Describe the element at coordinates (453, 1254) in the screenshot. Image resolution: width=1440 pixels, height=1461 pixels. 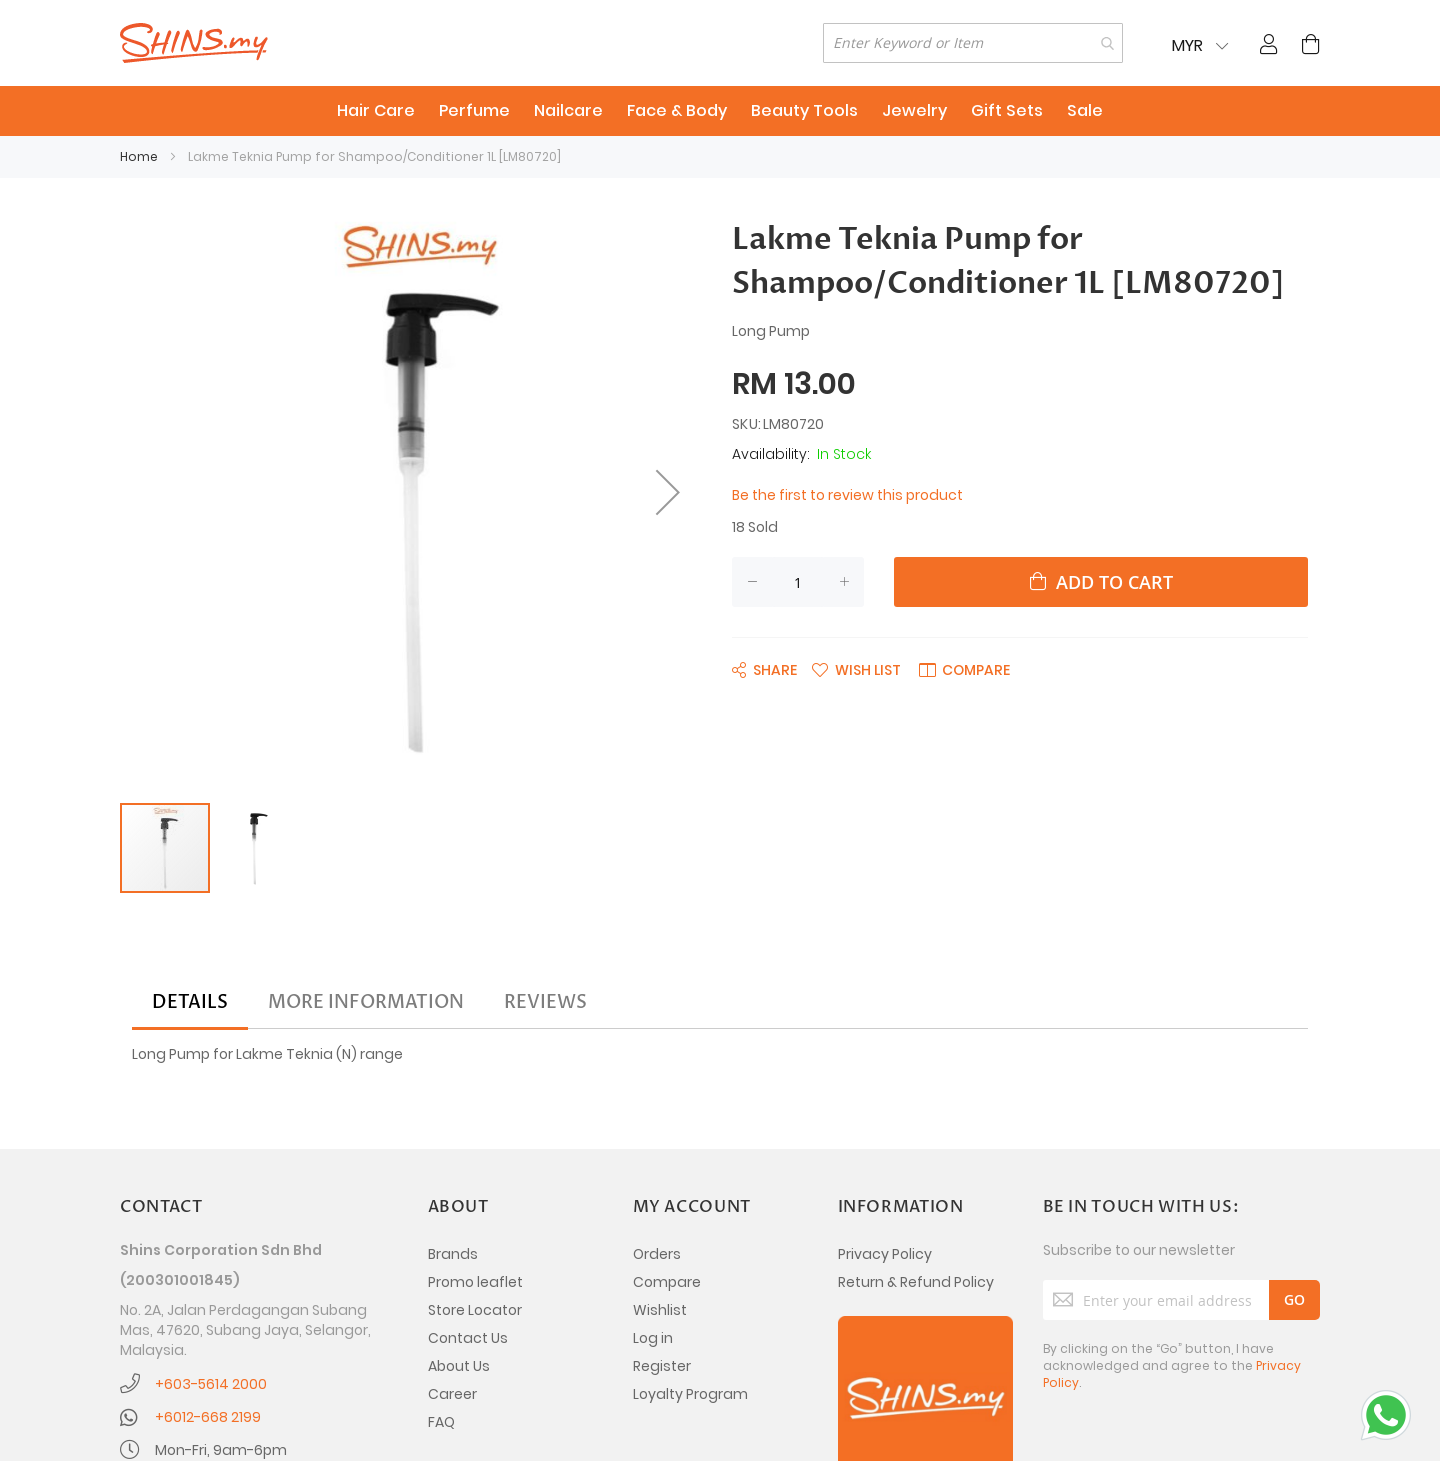
I see `Brands` at that location.